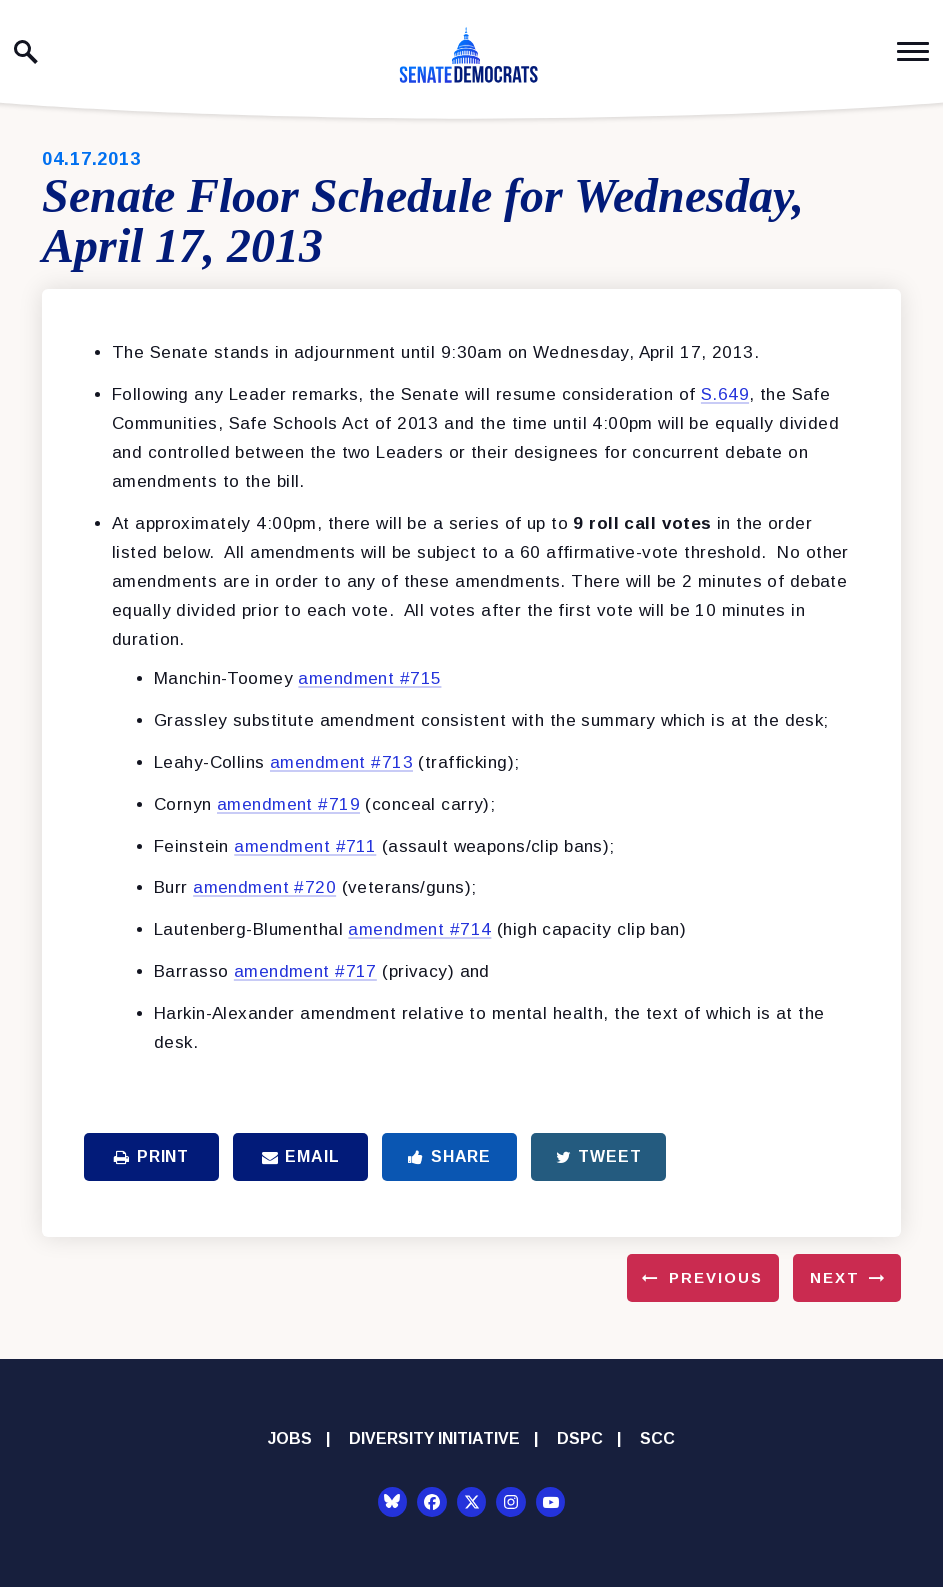  Describe the element at coordinates (913, 51) in the screenshot. I see `[open mobile navigation]` at that location.